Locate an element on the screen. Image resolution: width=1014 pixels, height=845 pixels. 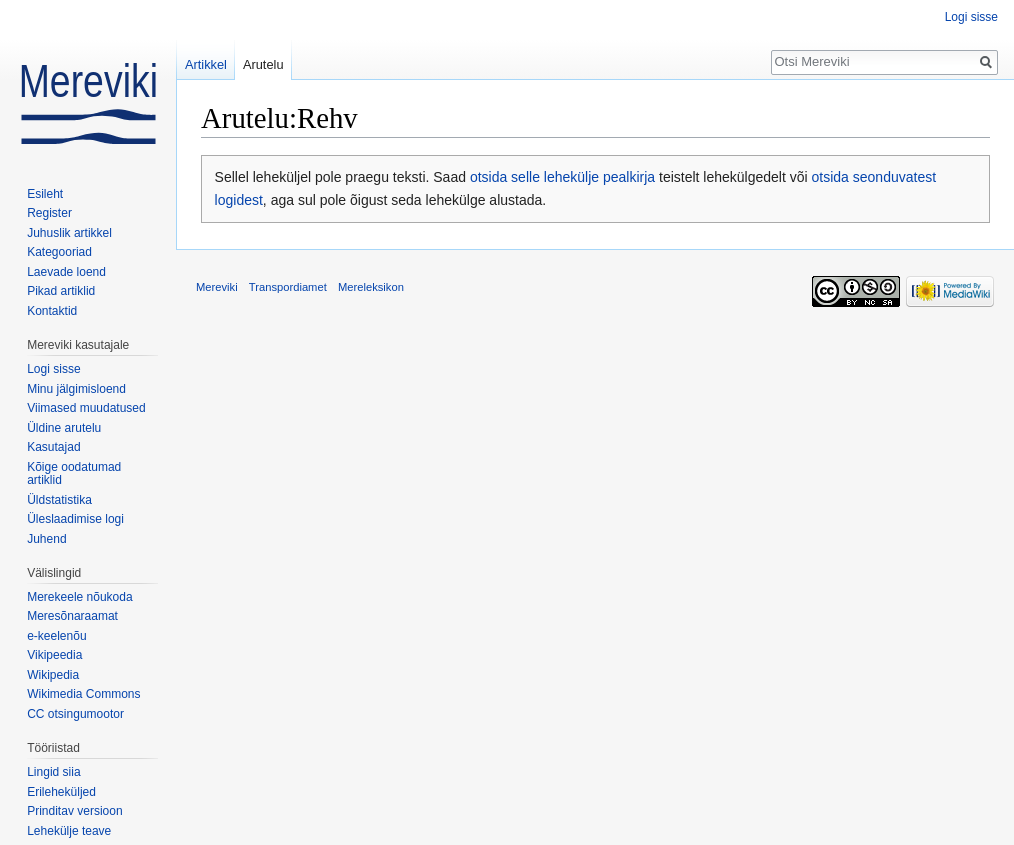
Kontaktid is located at coordinates (52, 311).